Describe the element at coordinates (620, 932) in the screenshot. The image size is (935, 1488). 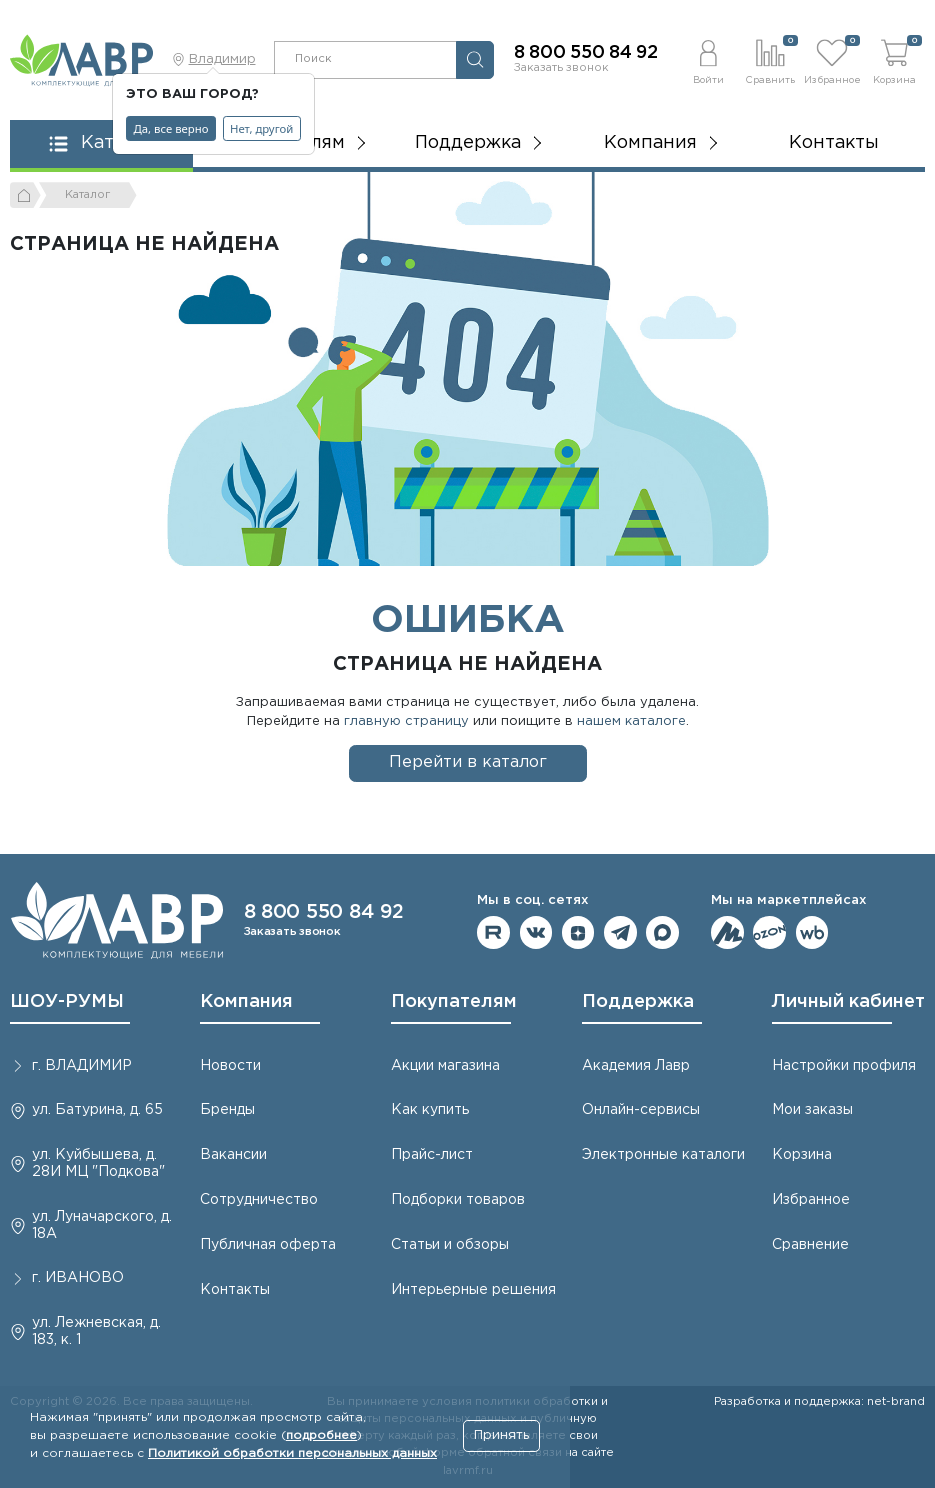
I see `Мы в telegram` at that location.